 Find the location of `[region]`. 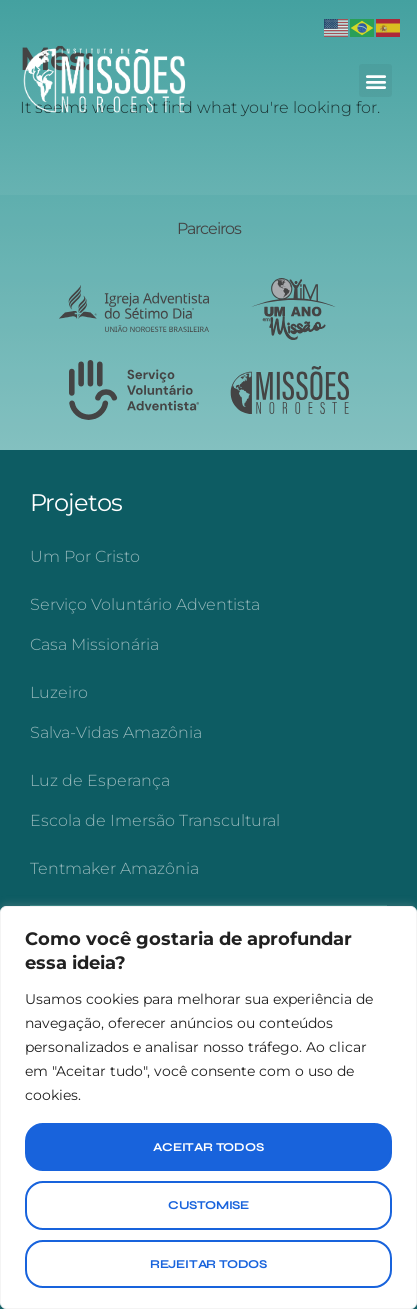

[region] is located at coordinates (208, 1107).